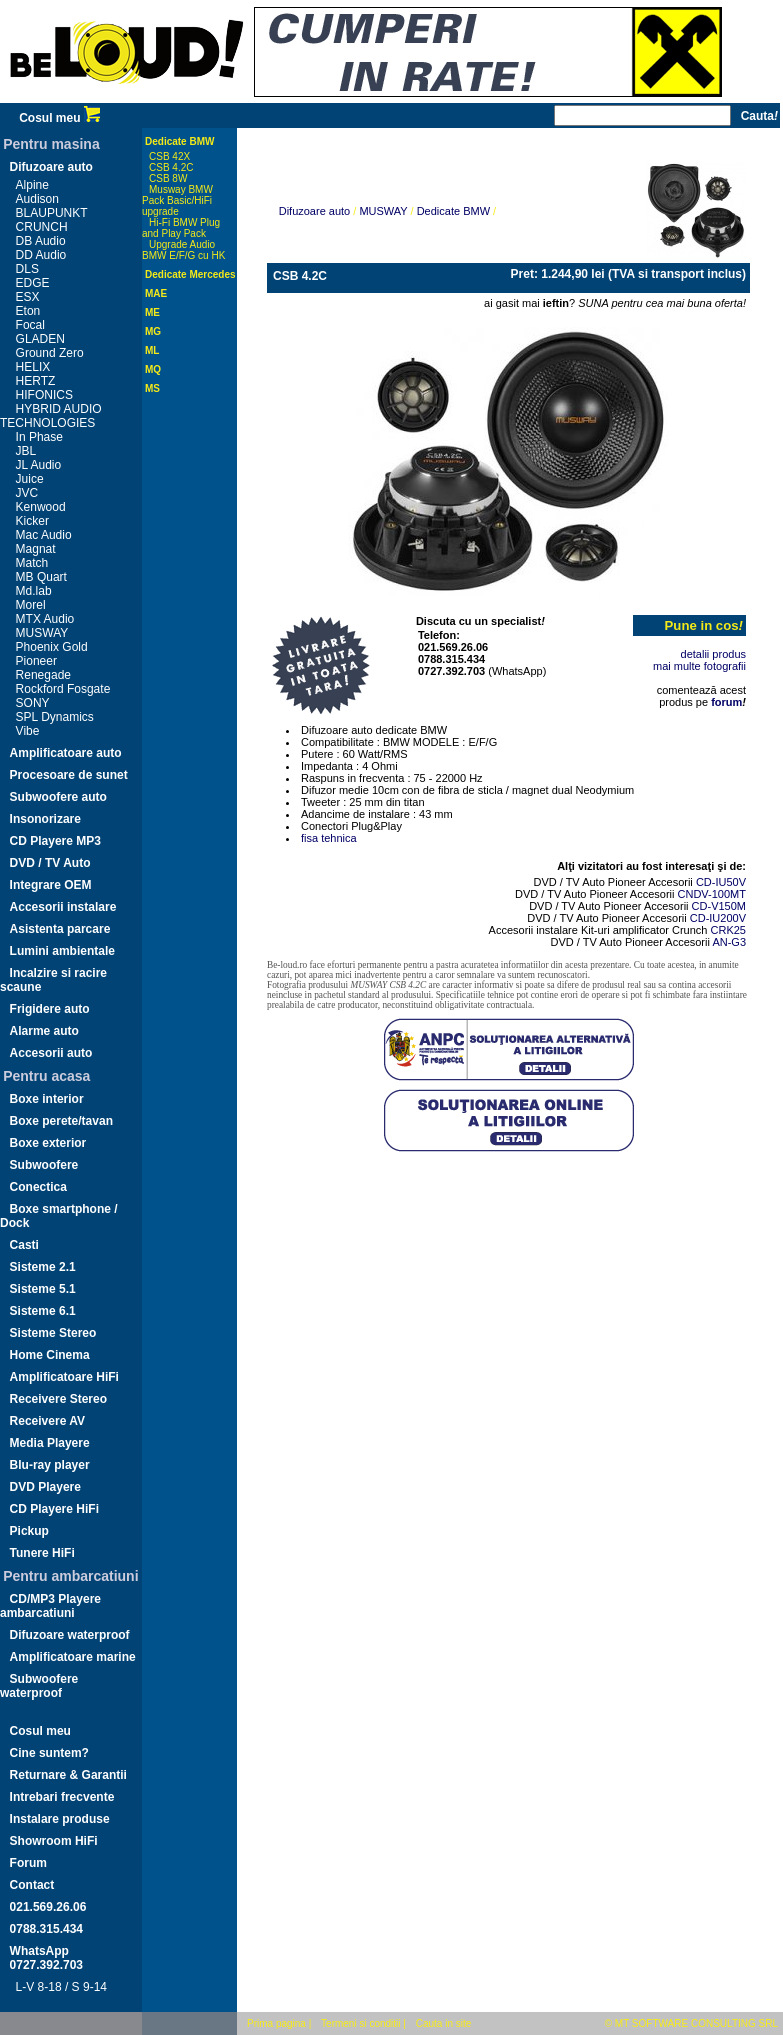  Describe the element at coordinates (179, 141) in the screenshot. I see `Dedicate BMW` at that location.